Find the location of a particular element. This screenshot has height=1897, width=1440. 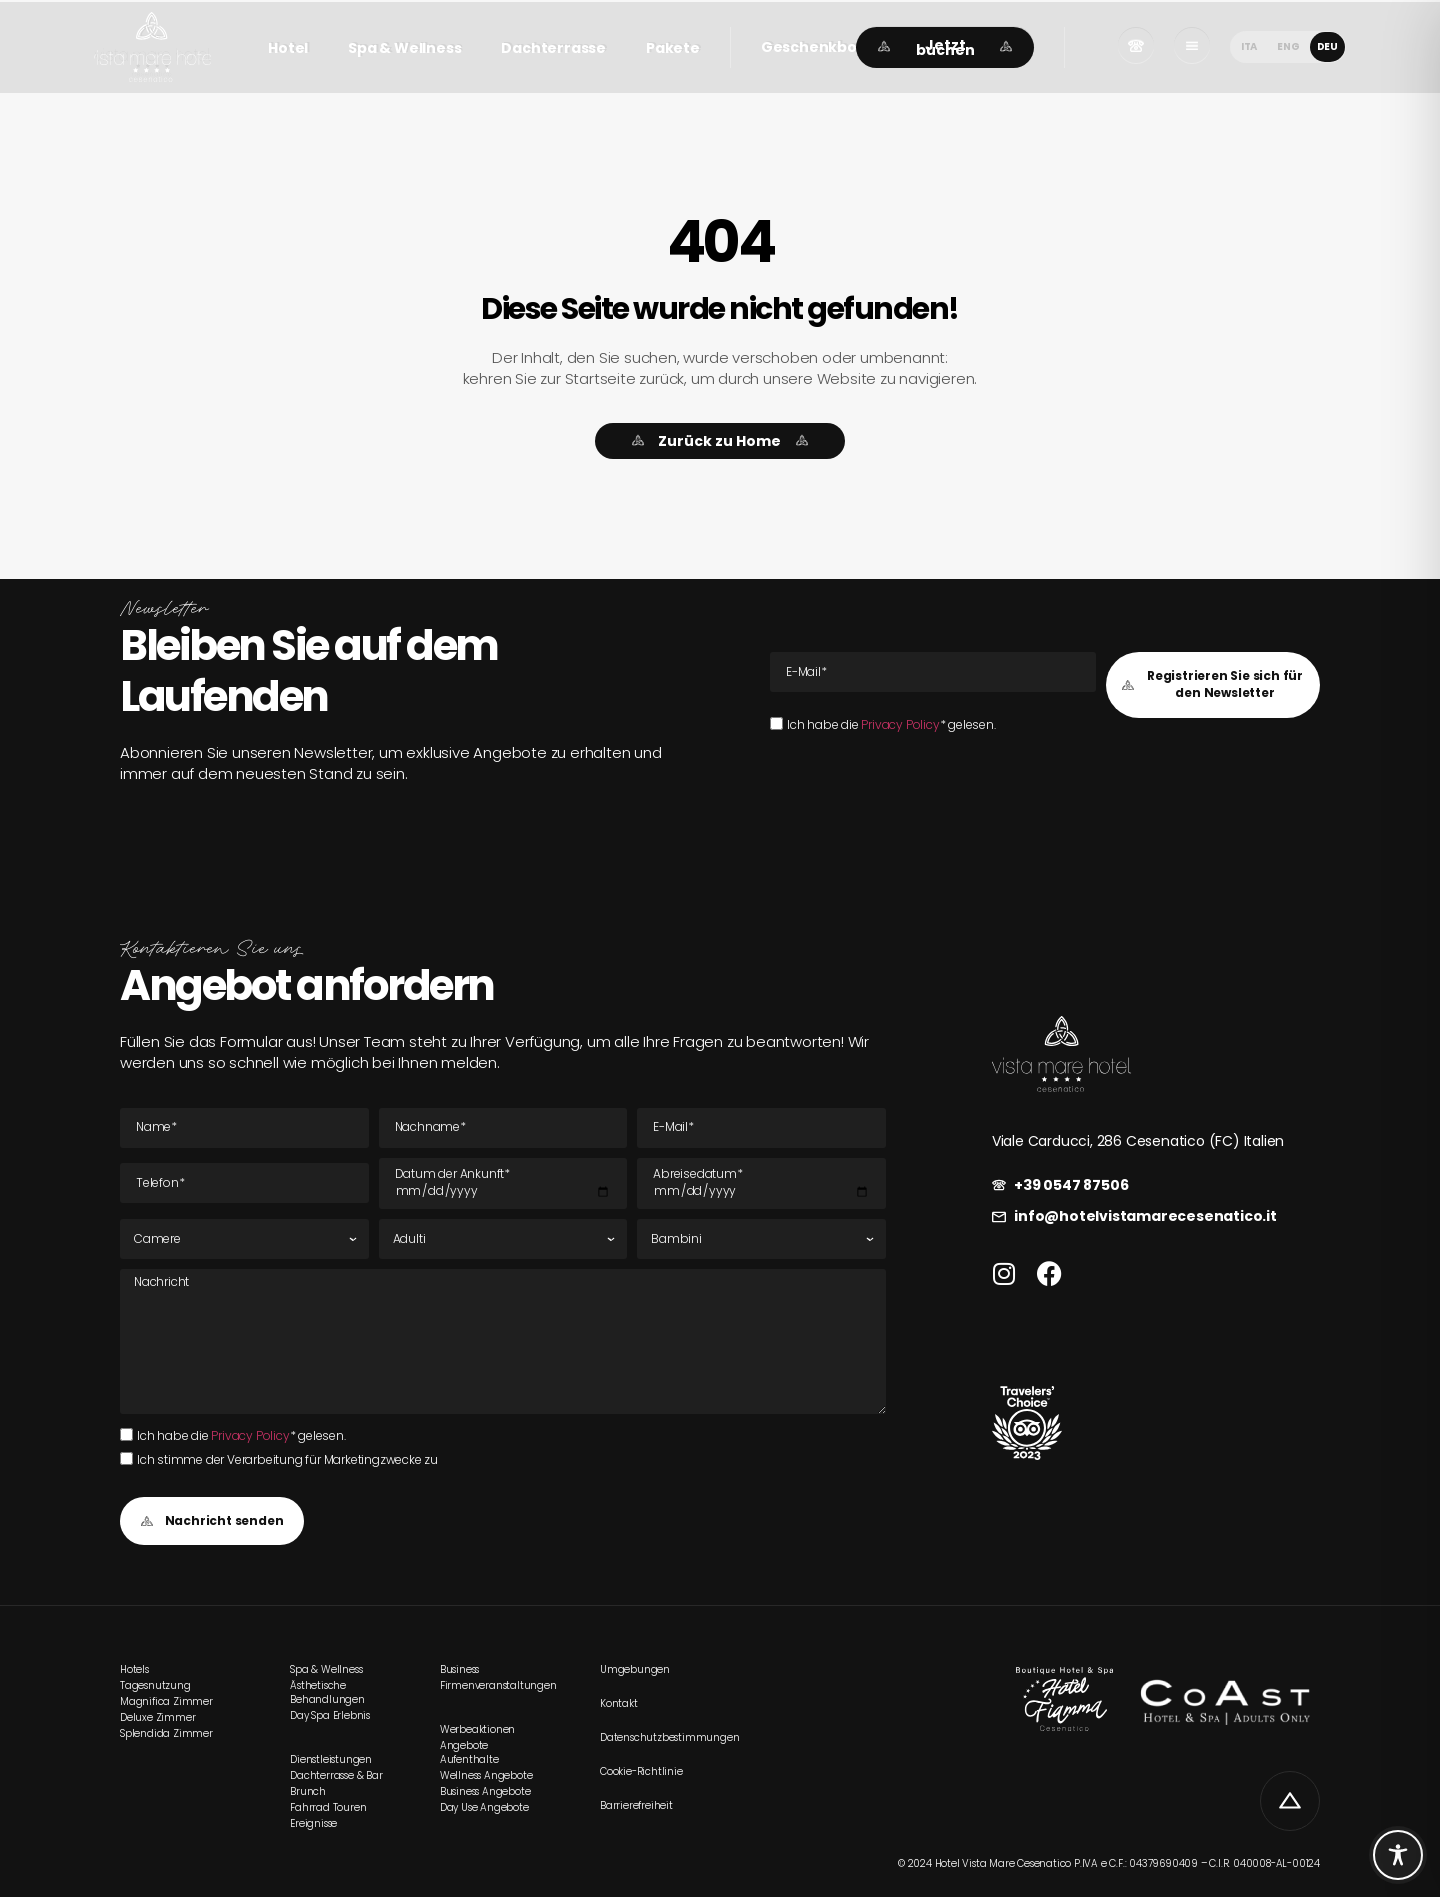

Privacy Policy [link] is located at coordinates (900, 724).